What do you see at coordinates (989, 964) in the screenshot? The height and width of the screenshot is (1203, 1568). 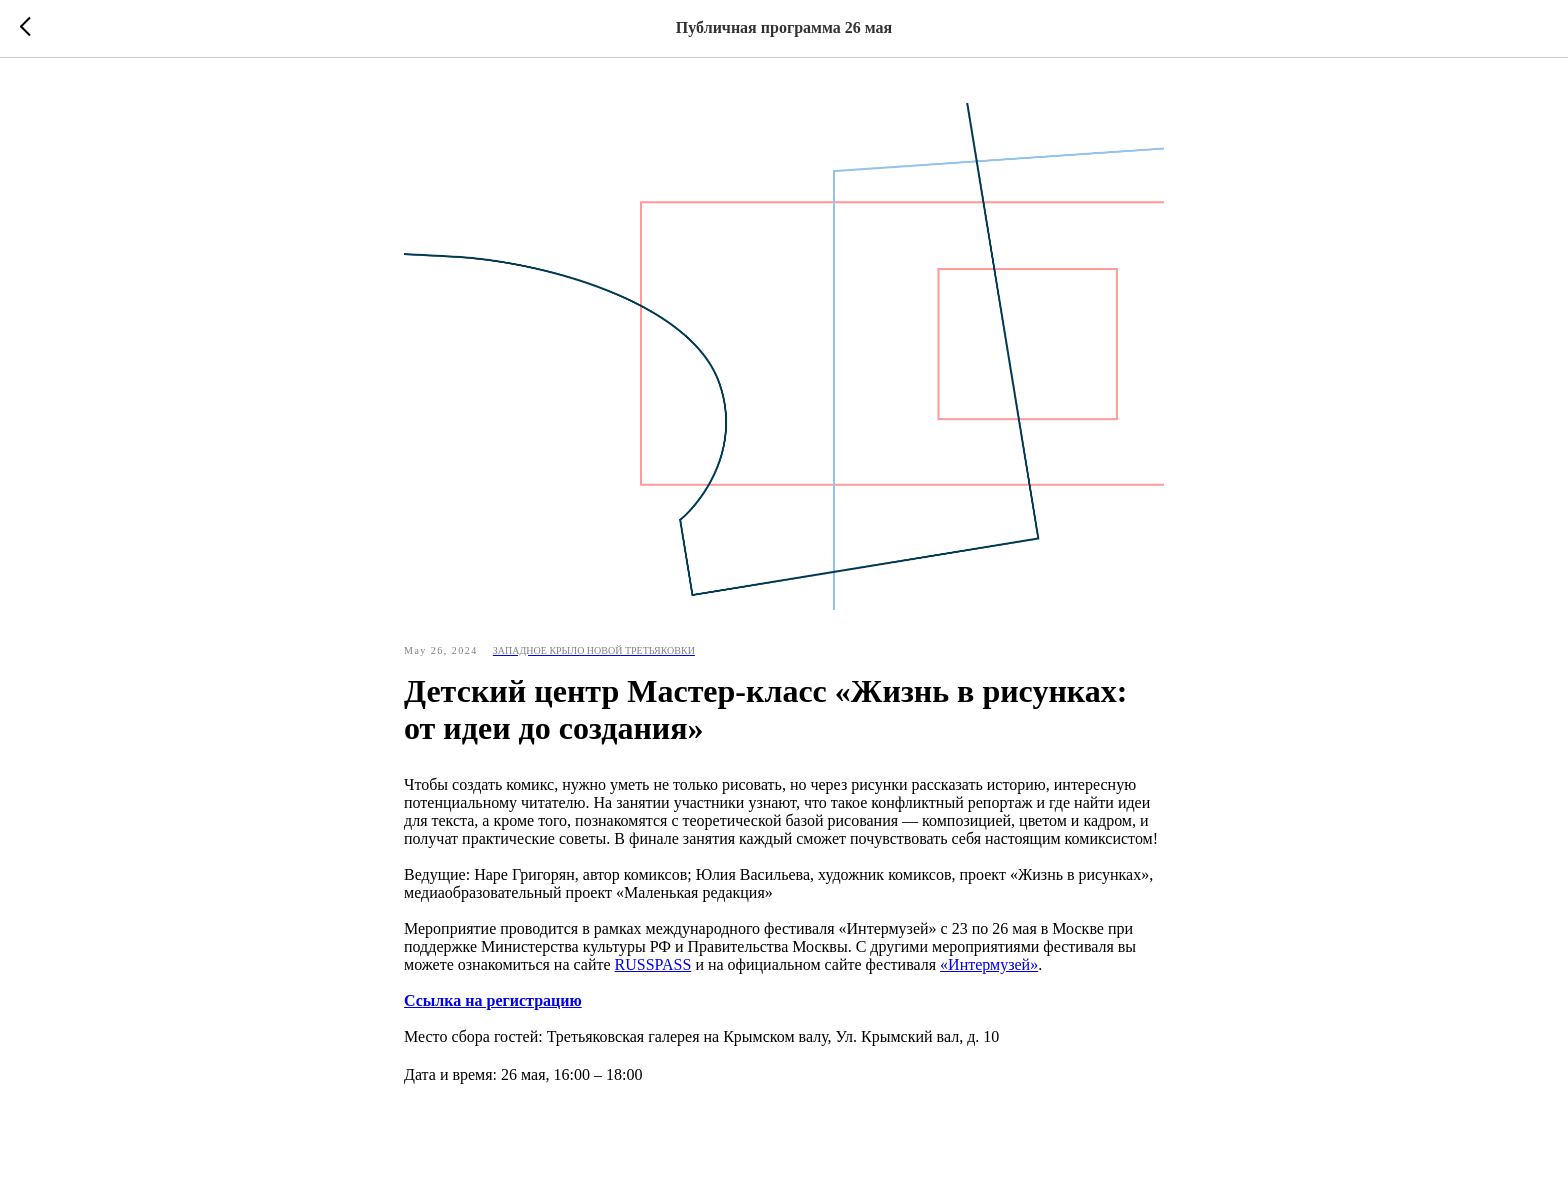 I see `«Интермузей»` at bounding box center [989, 964].